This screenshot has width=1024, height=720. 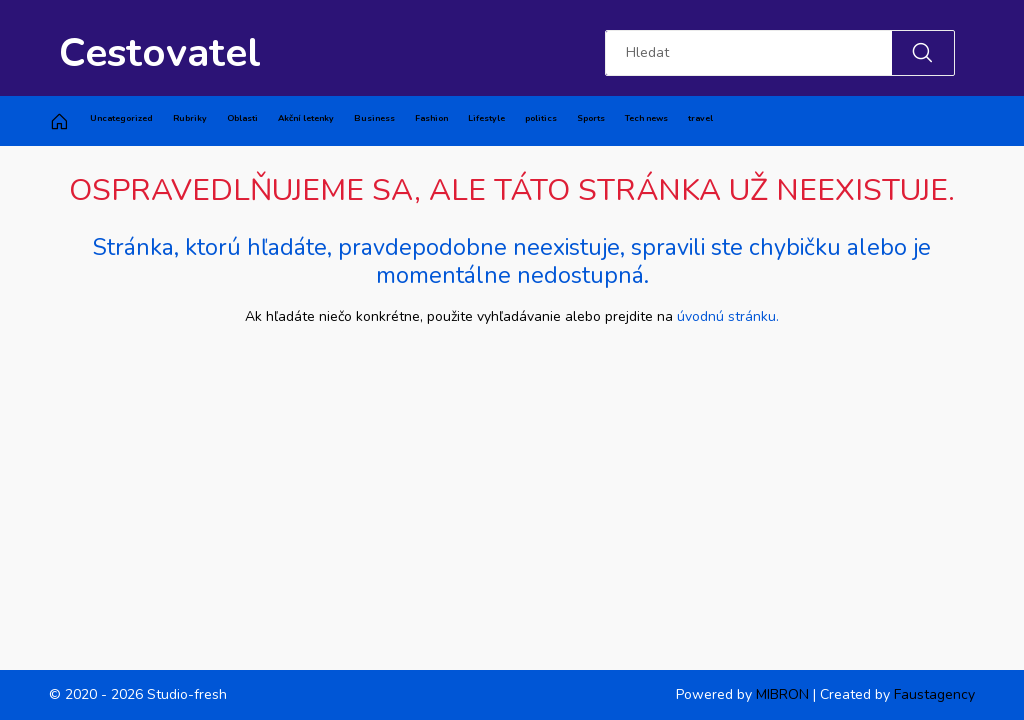 I want to click on Rubriky, so click(x=190, y=118).